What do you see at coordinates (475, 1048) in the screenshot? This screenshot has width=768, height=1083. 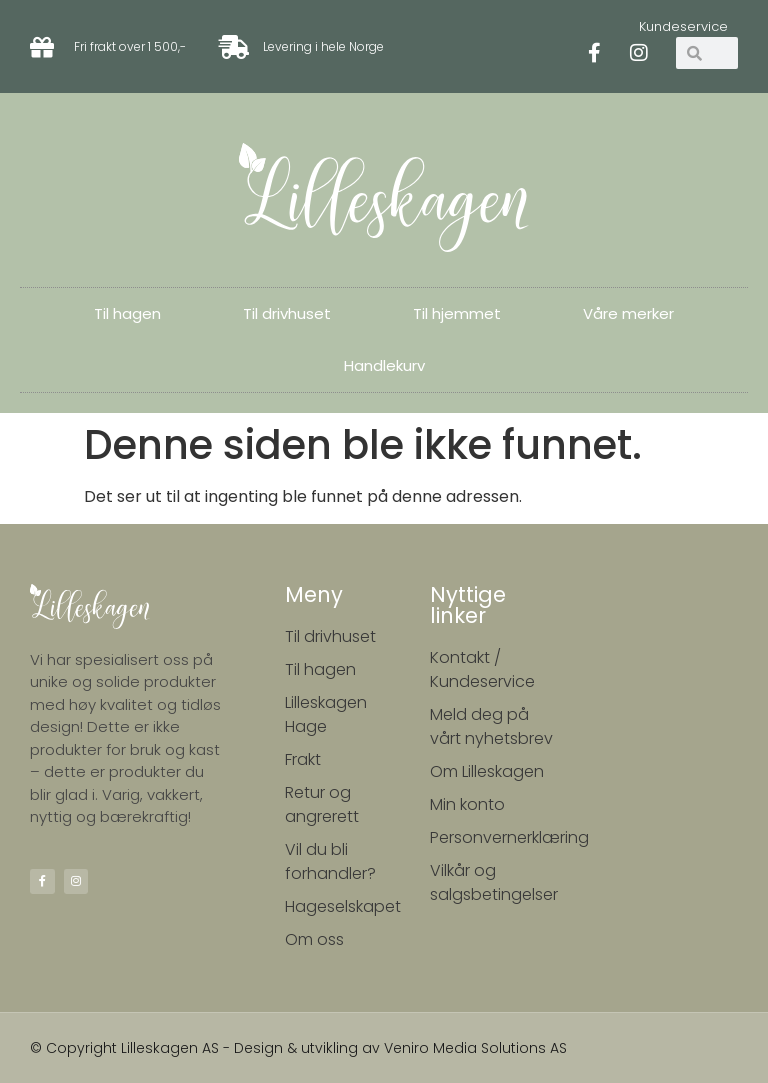 I see `Veniro Media Solutions AS` at bounding box center [475, 1048].